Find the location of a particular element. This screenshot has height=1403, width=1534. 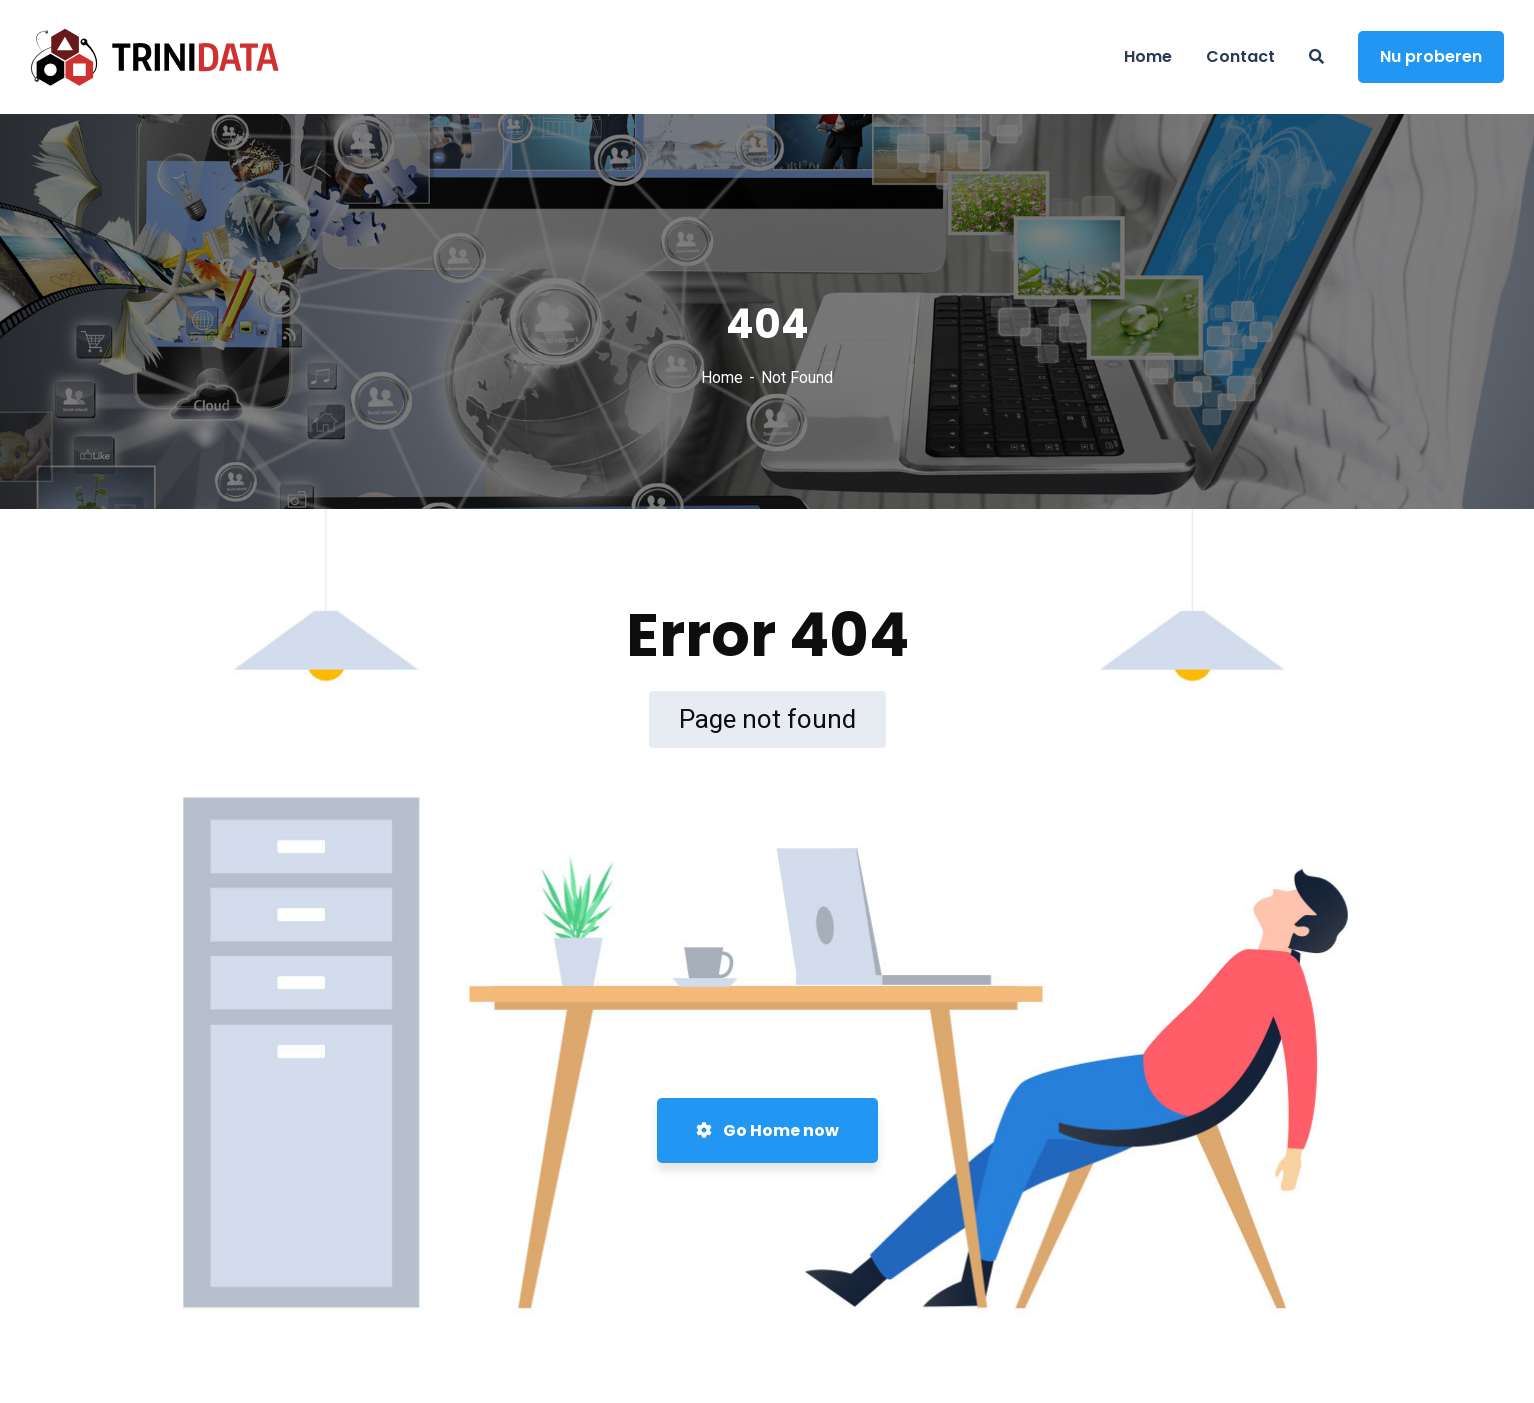

Home is located at coordinates (722, 377).